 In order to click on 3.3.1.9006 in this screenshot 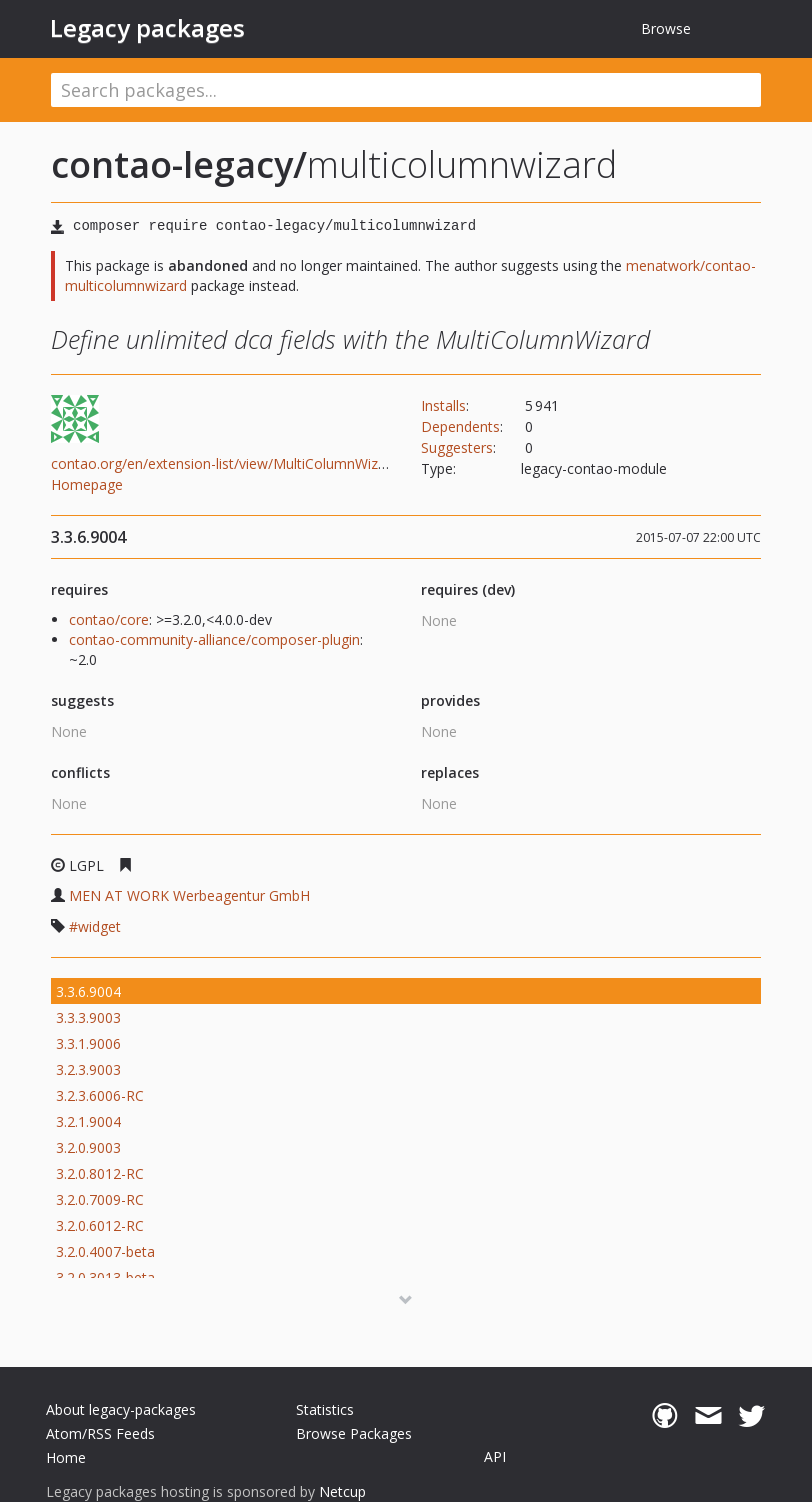, I will do `click(88, 1043)`.